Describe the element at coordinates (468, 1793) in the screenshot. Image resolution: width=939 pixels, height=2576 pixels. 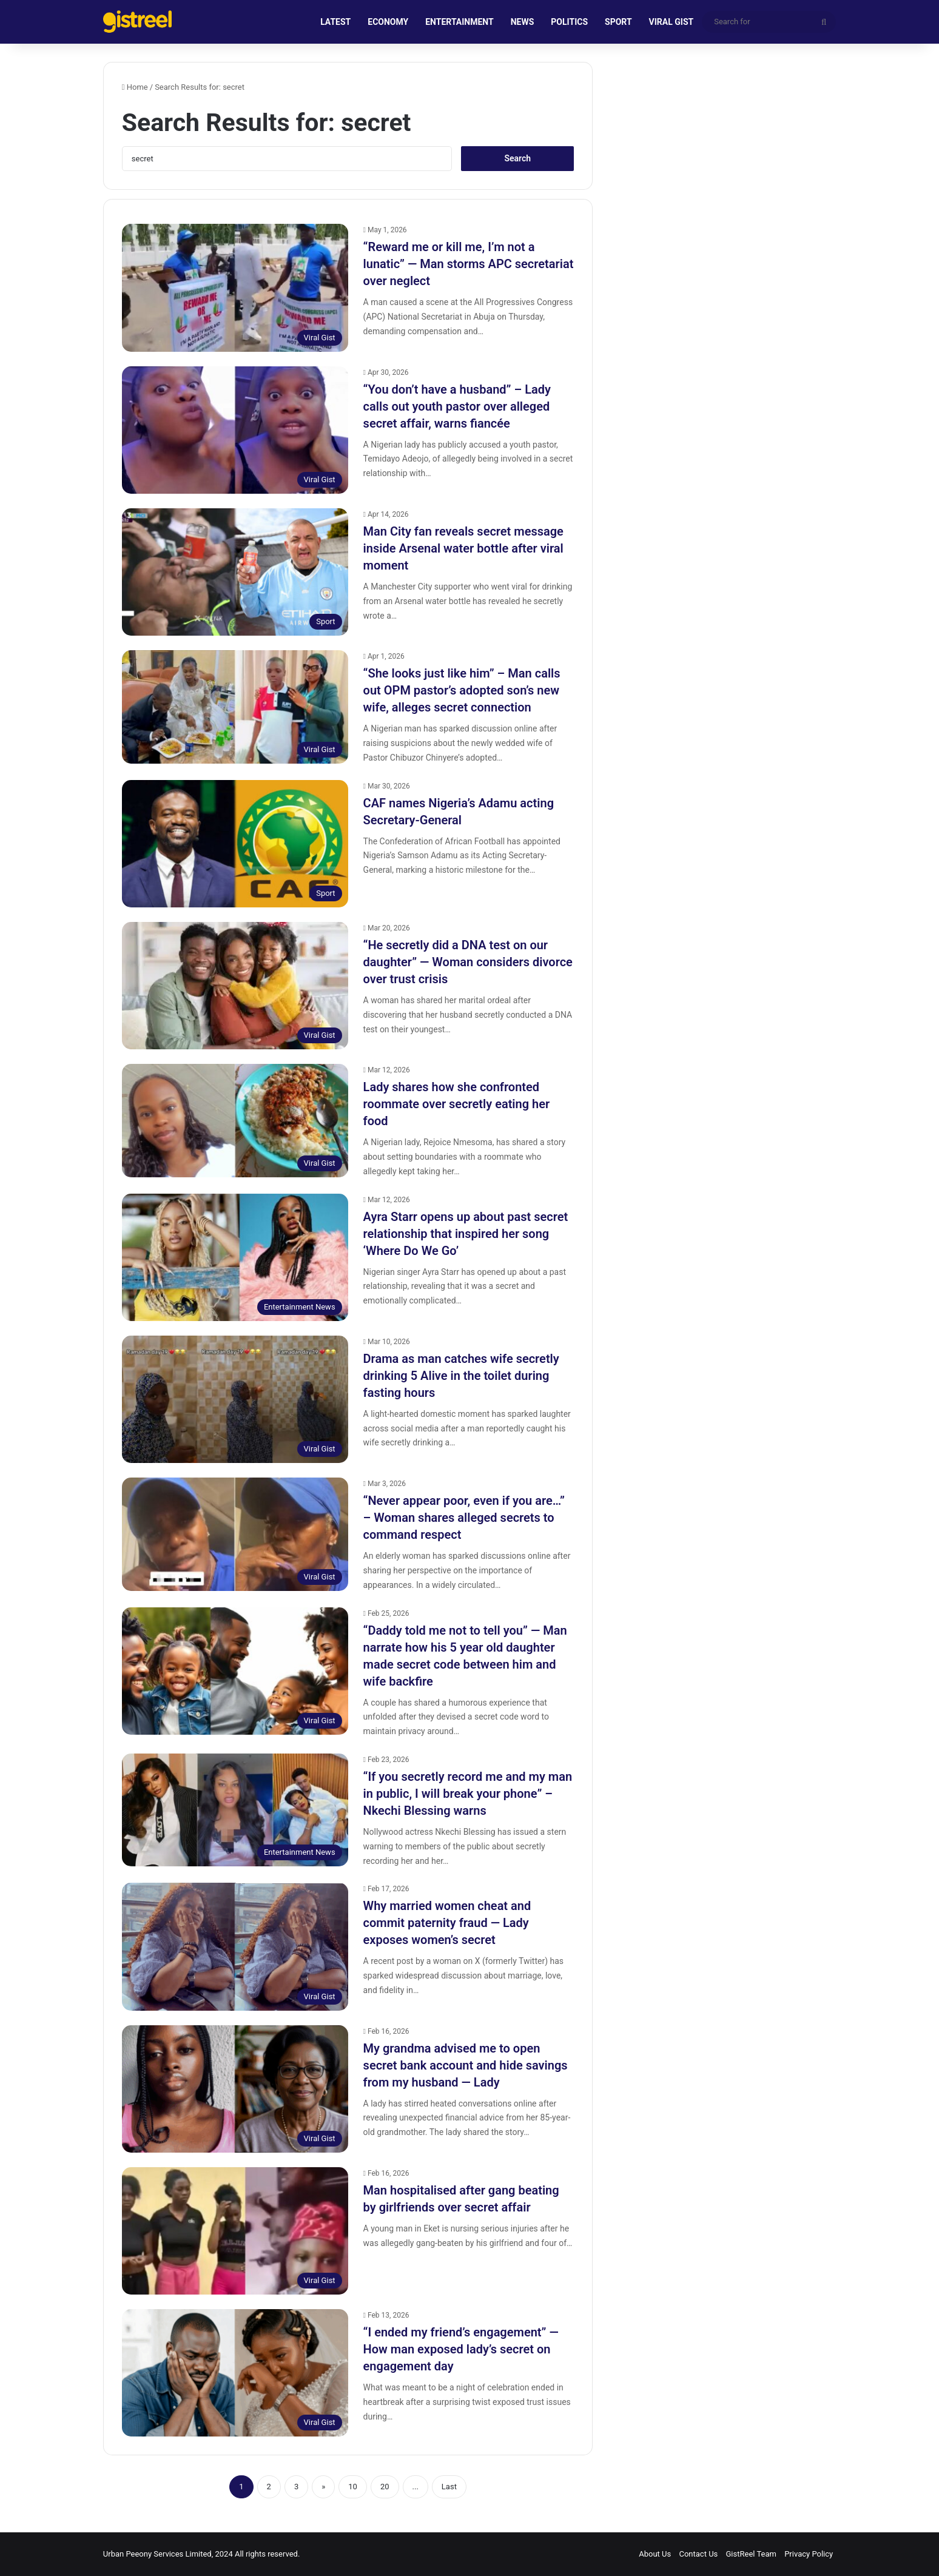
I see `“If you secretly record me and my man in public, I will break your phone” – Nkechi Blessing warns` at that location.